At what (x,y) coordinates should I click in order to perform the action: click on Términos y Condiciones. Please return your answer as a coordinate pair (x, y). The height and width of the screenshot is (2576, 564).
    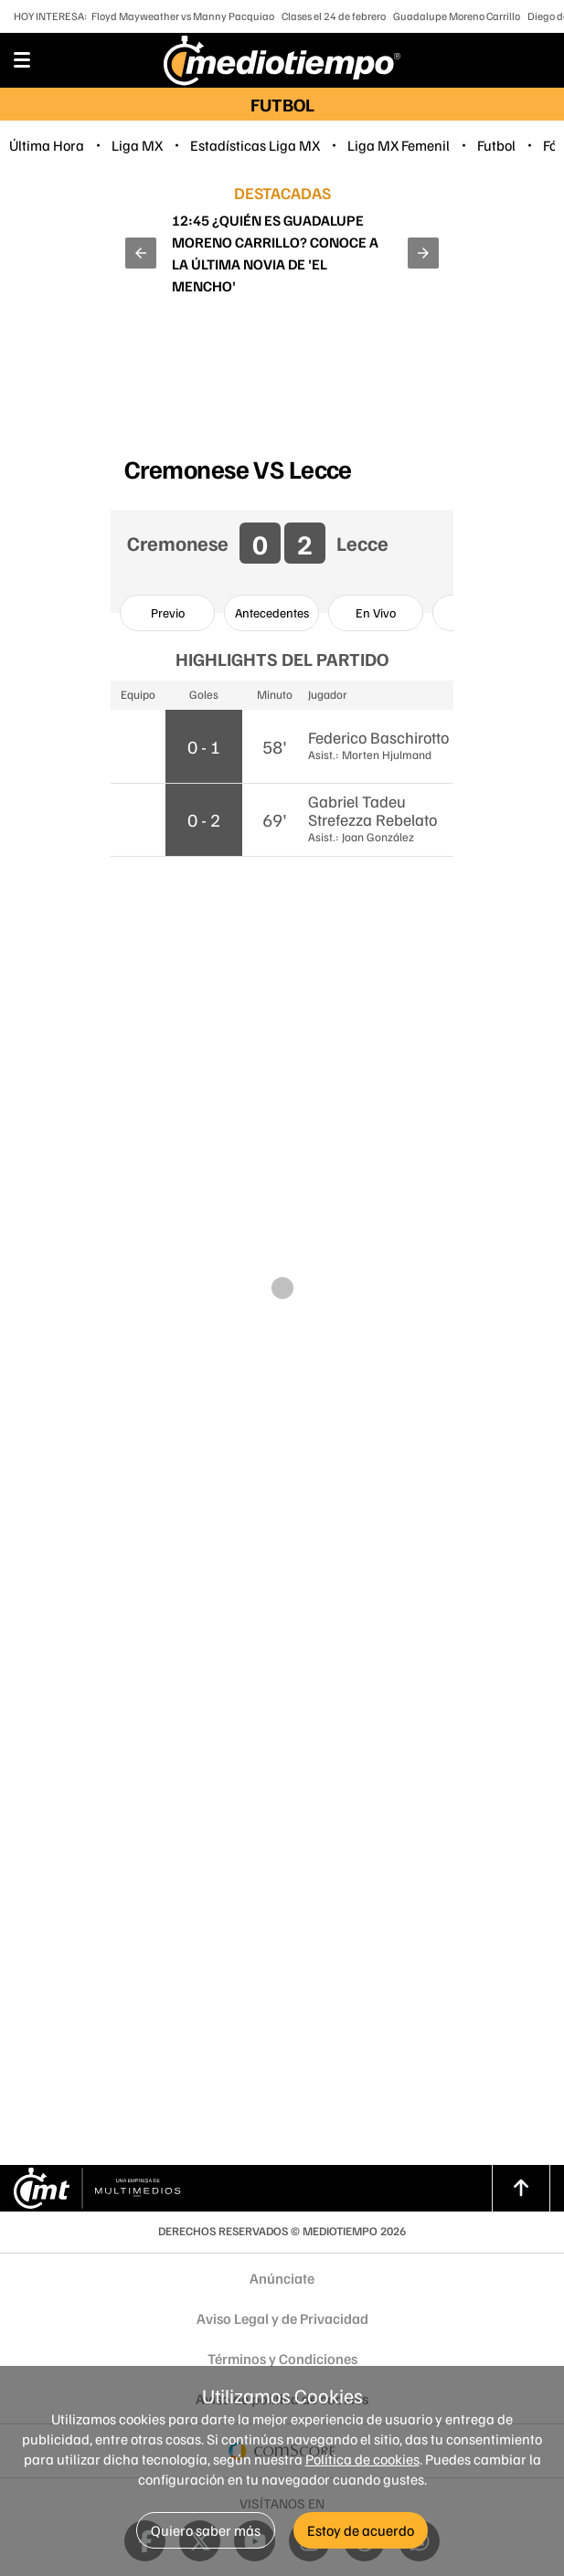
    Looking at the image, I should click on (282, 2358).